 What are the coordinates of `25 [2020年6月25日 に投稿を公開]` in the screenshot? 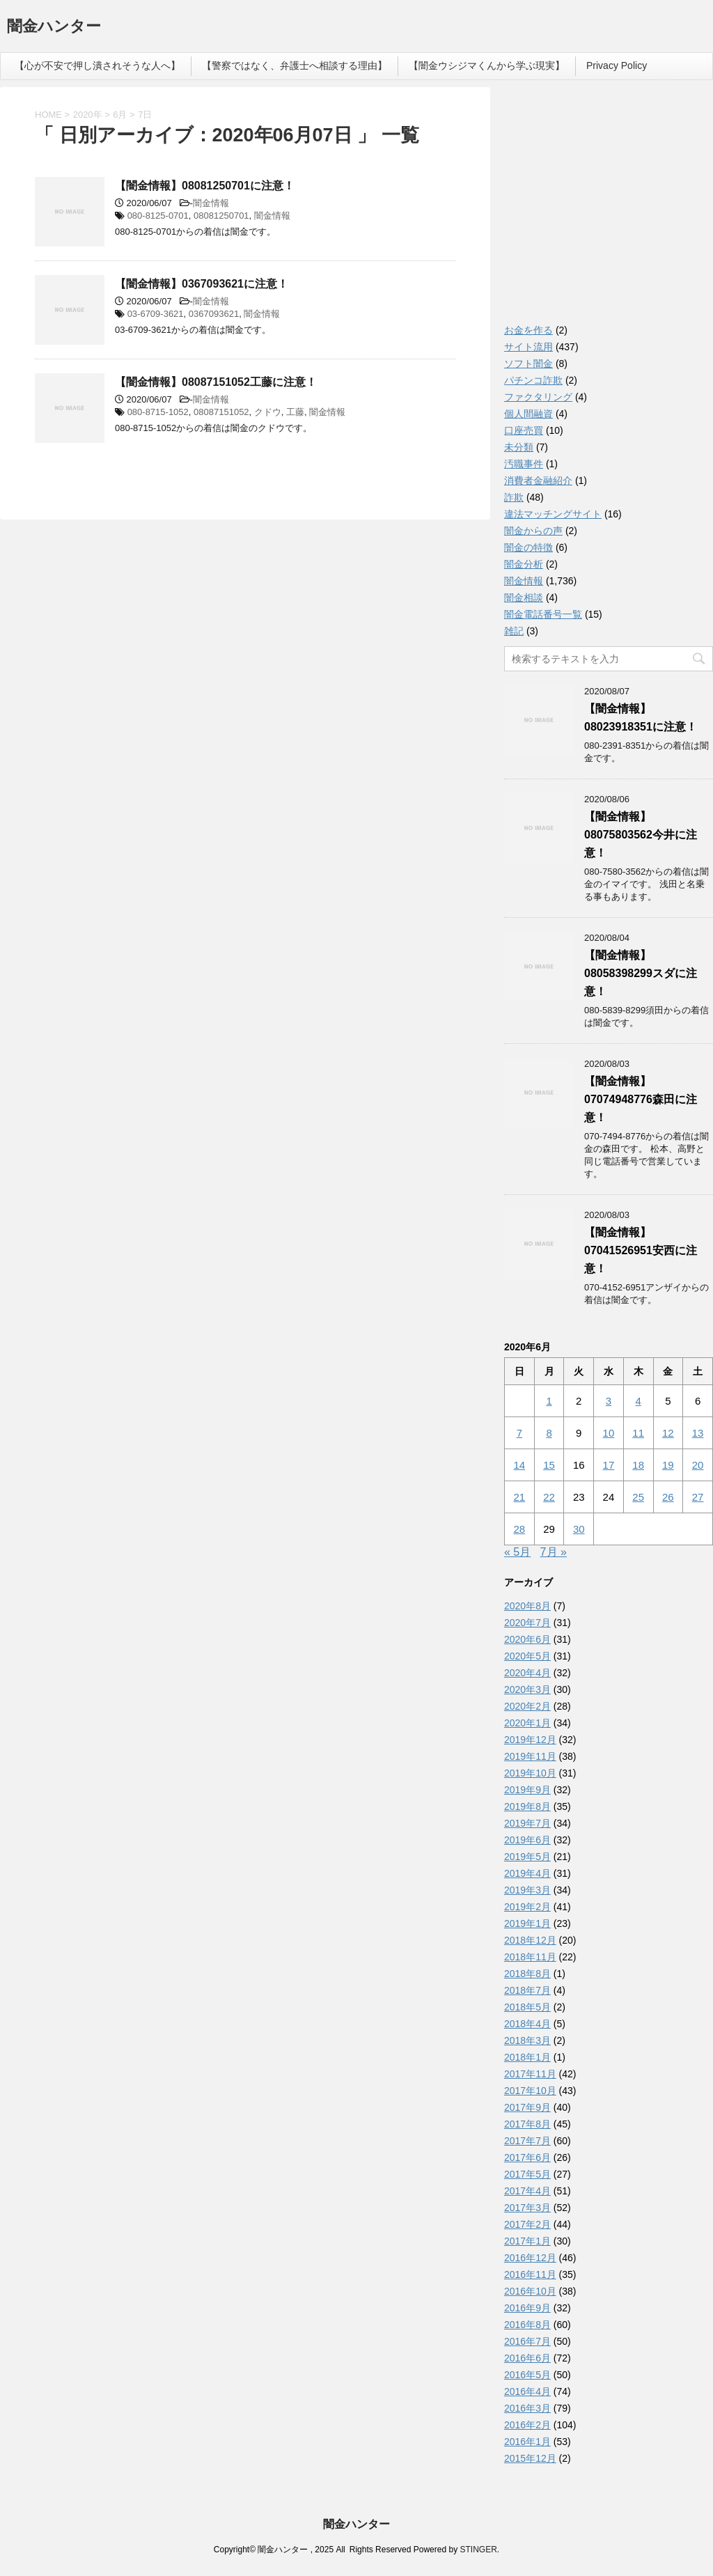 It's located at (638, 1497).